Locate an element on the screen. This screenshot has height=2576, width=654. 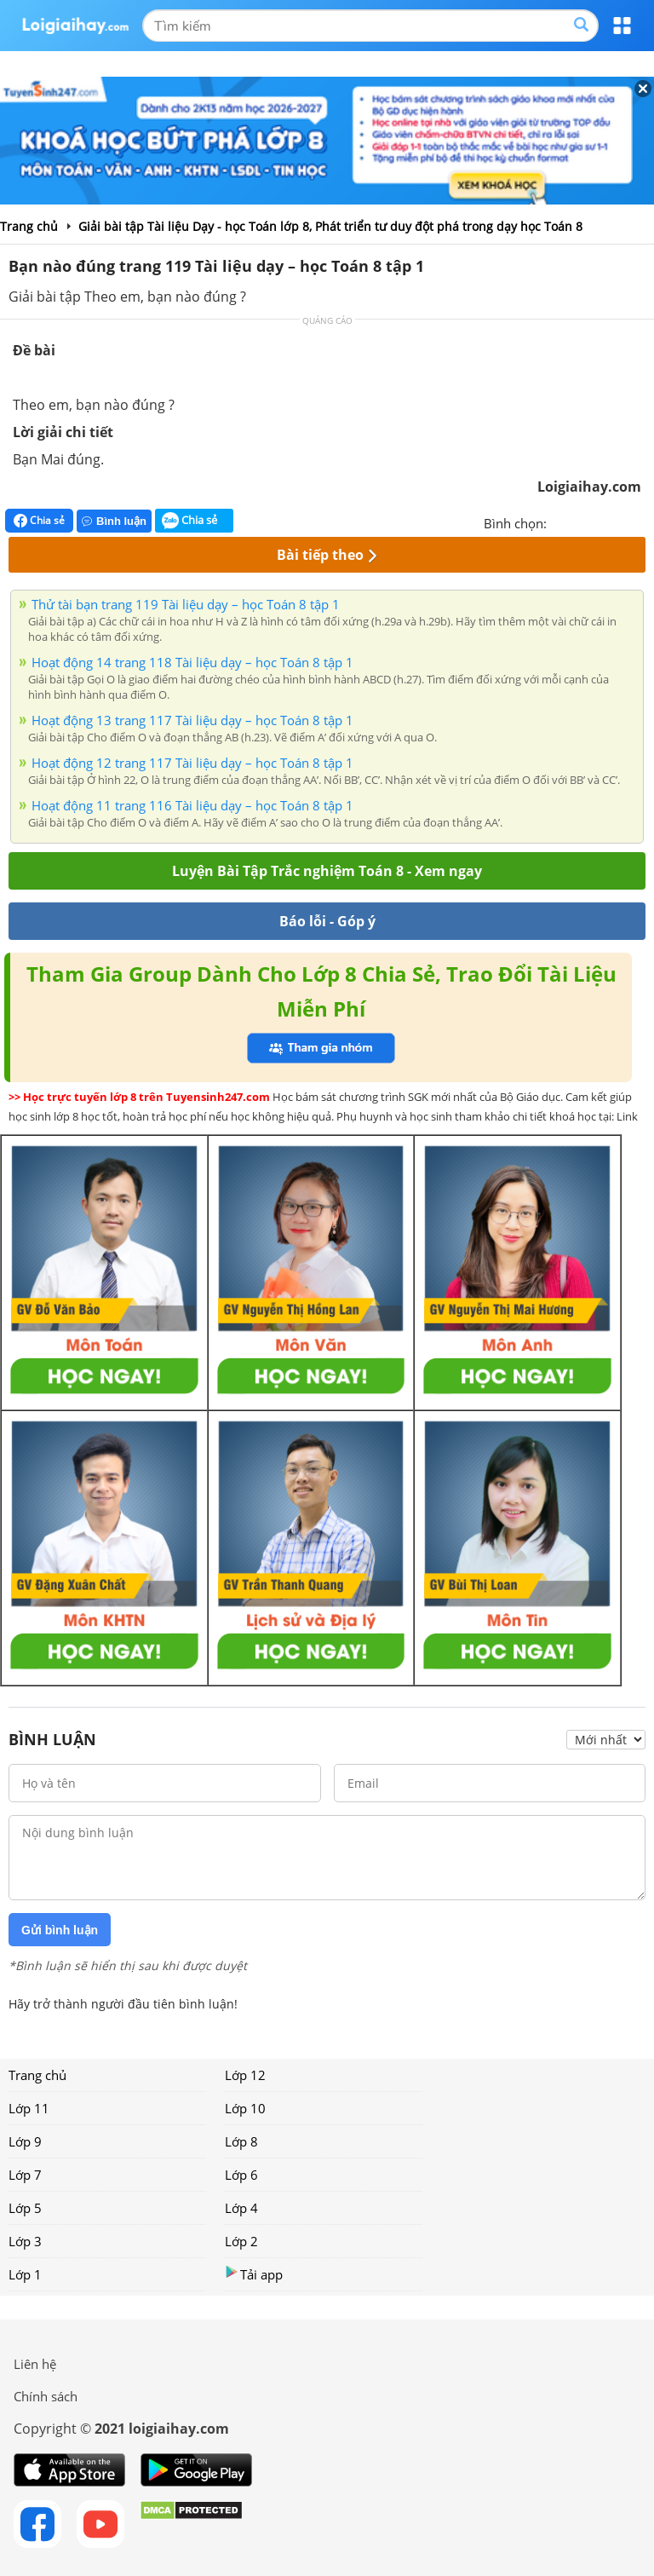
Lớp 1 is located at coordinates (25, 2274).